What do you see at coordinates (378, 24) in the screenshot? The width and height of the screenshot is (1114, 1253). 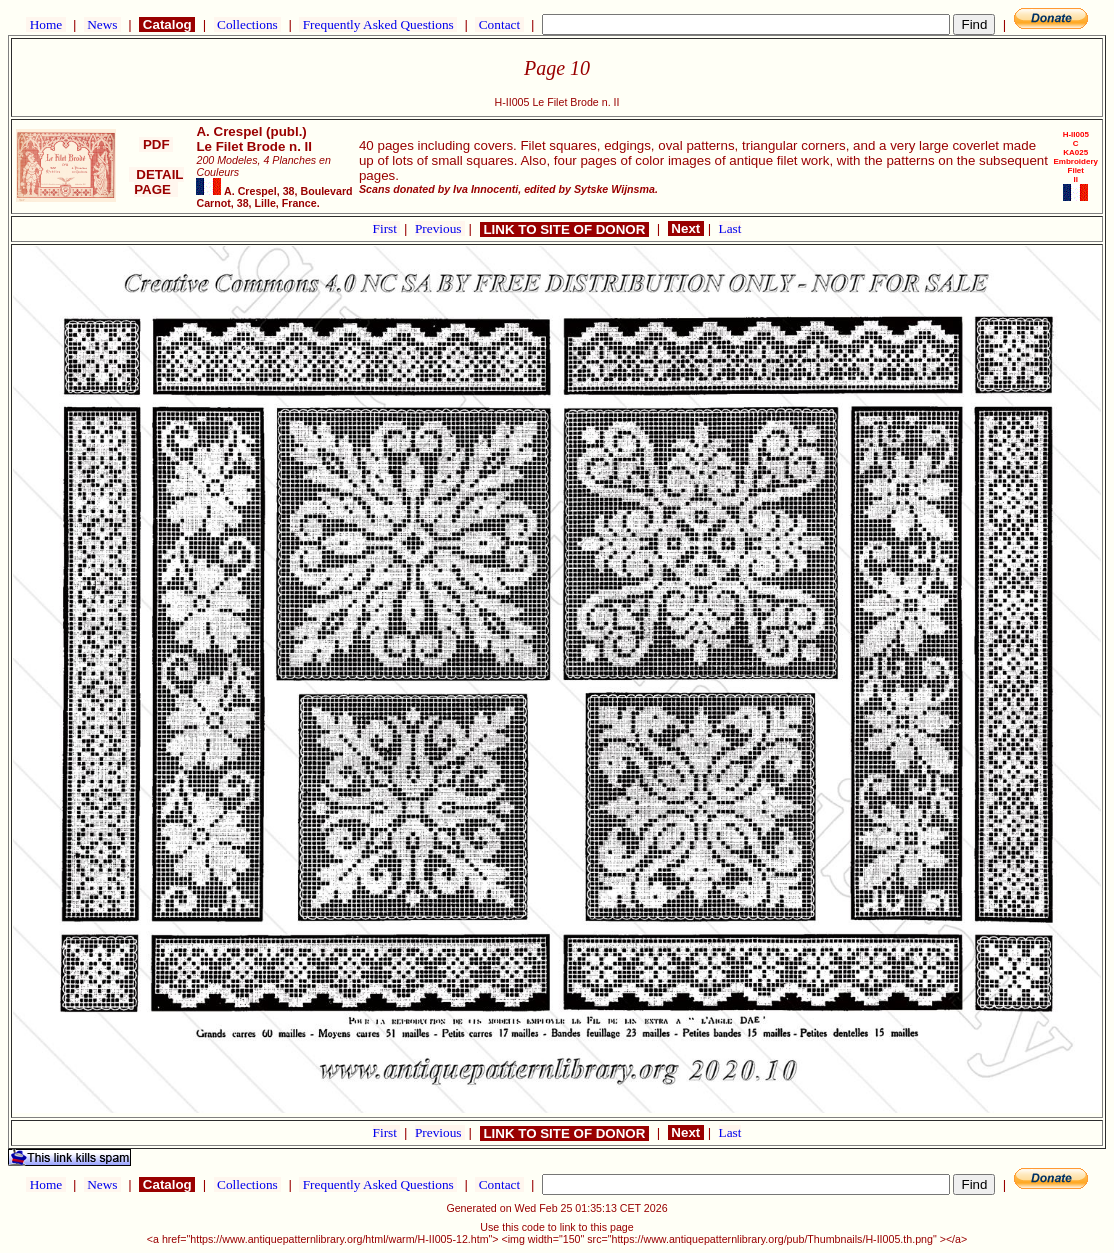 I see `Frequently Asked Questions` at bounding box center [378, 24].